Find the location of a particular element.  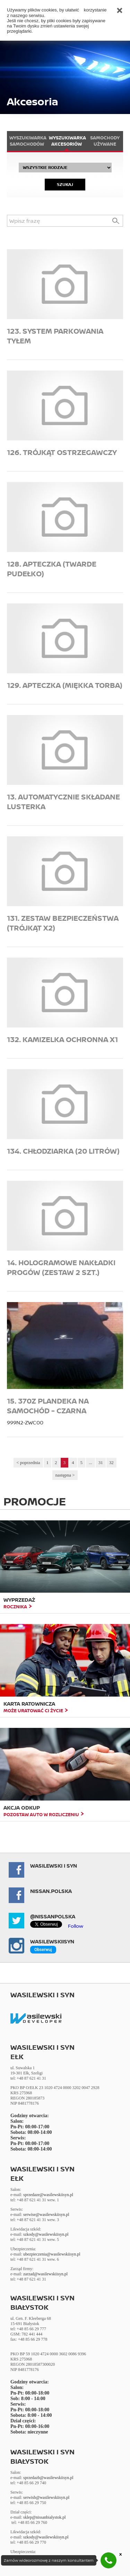

31 is located at coordinates (100, 1462).